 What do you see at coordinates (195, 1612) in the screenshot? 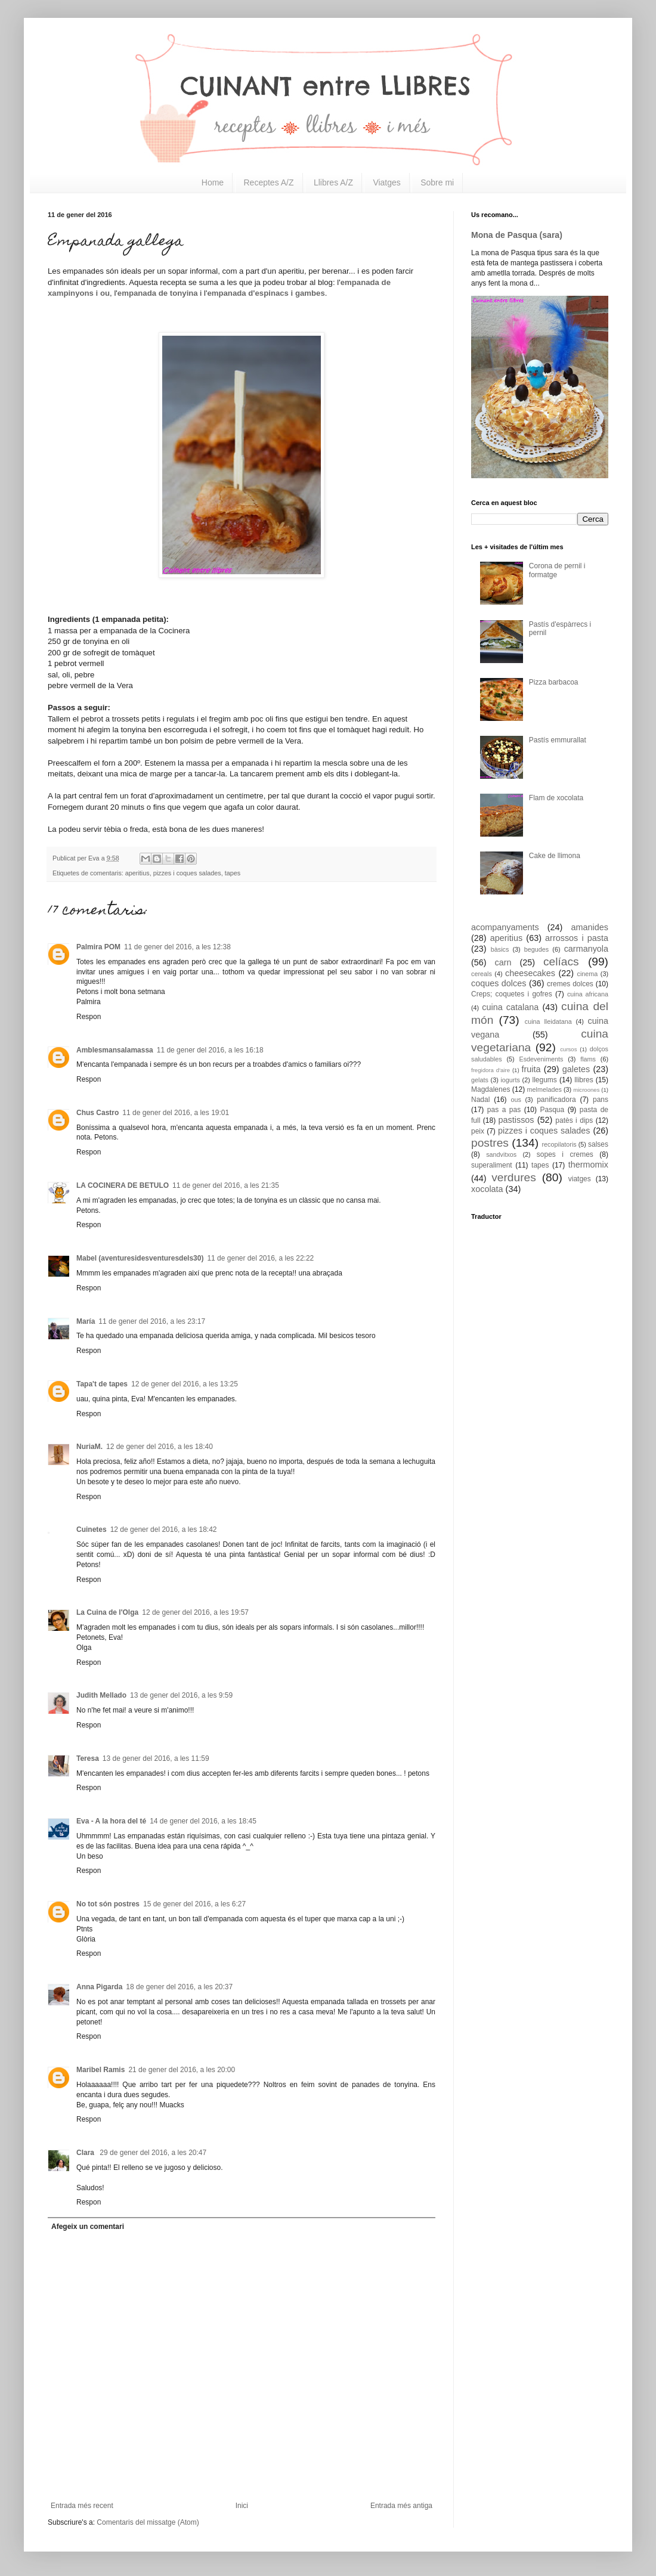
I see `12 de gener del 2016, a les 19:57` at bounding box center [195, 1612].